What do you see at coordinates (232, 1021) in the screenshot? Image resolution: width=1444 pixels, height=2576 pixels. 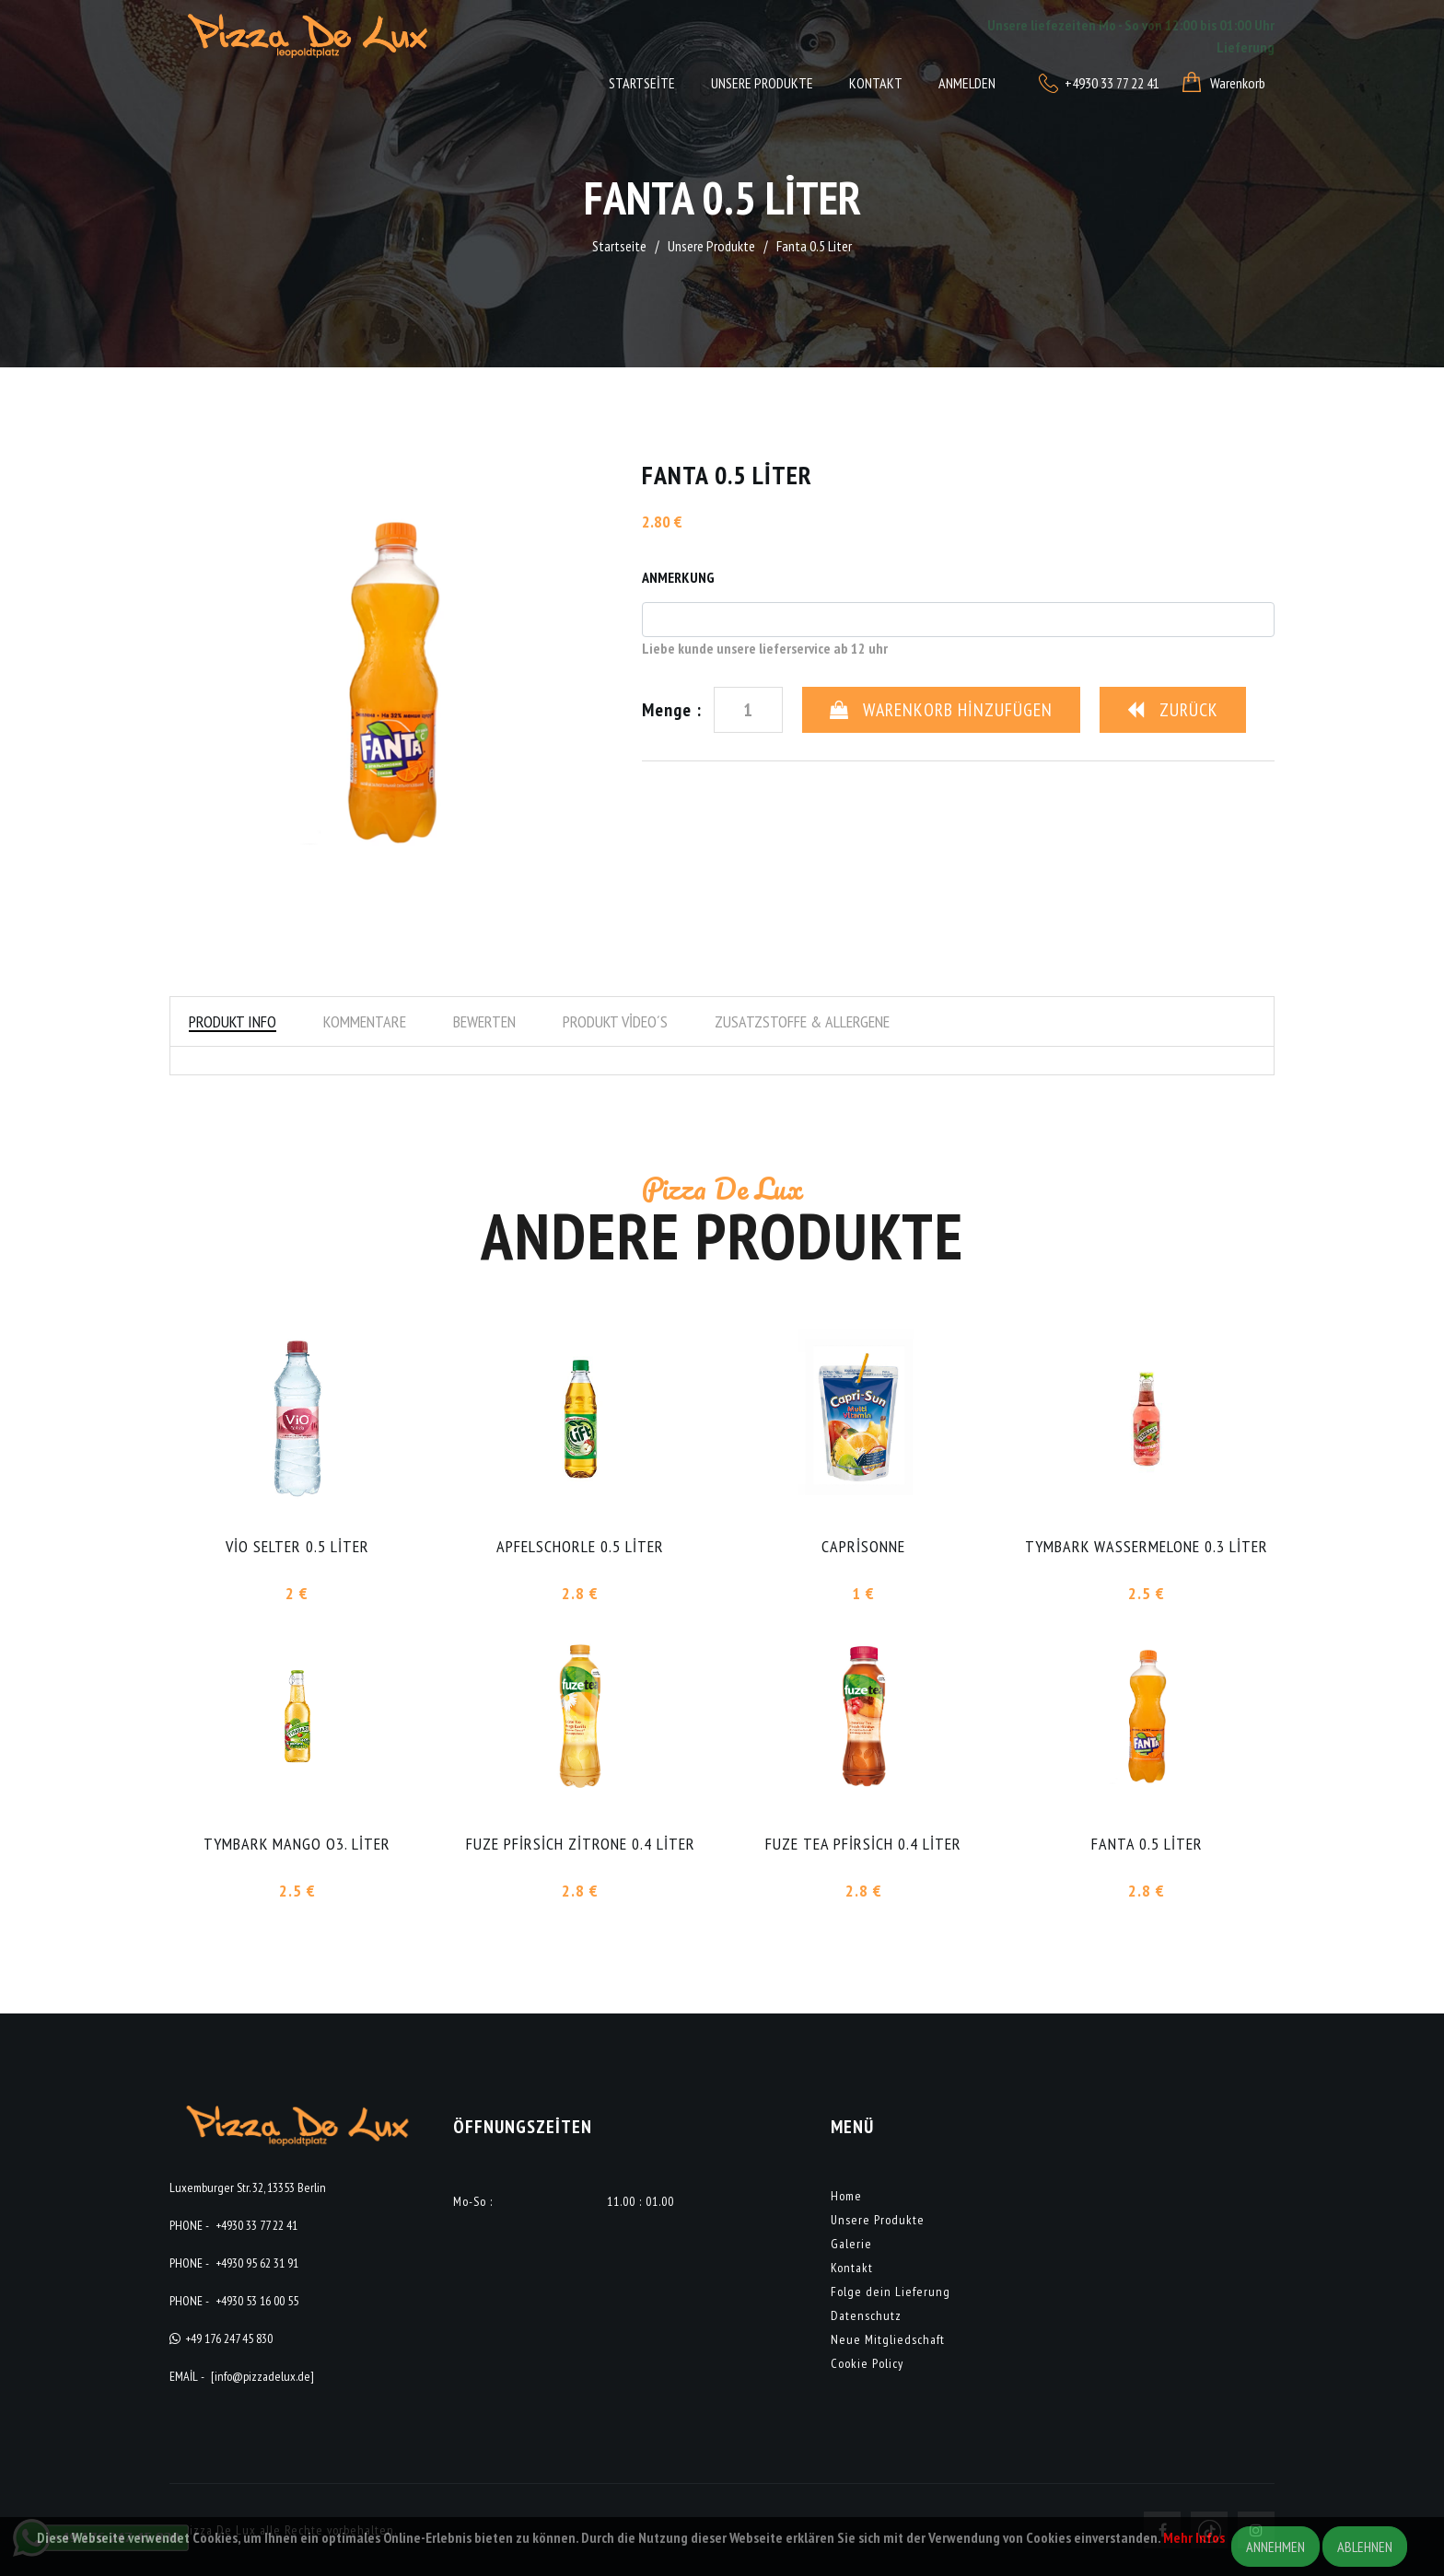 I see `Produkt Info` at bounding box center [232, 1021].